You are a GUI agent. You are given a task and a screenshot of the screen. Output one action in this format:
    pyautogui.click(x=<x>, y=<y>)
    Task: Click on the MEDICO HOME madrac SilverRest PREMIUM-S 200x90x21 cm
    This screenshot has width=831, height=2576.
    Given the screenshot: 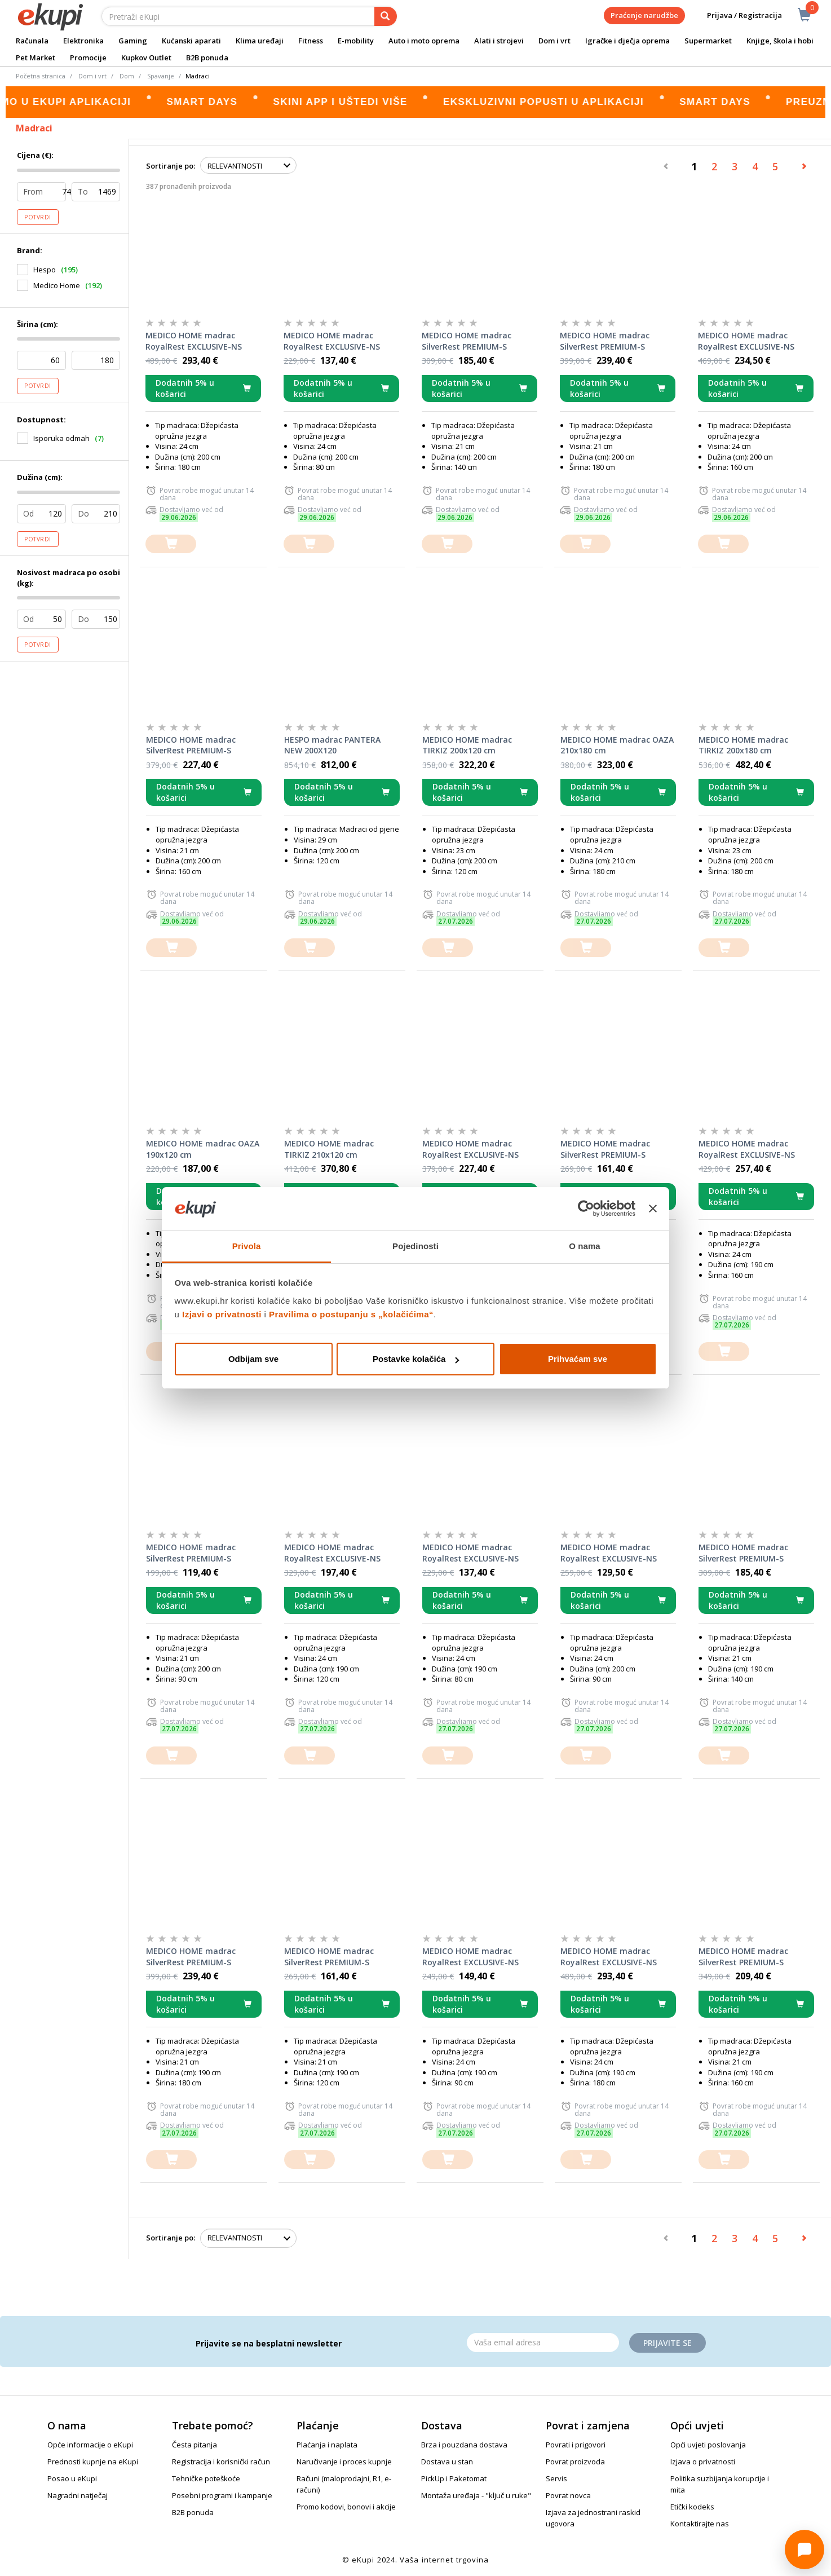 What is the action you would take?
    pyautogui.click(x=191, y=1553)
    